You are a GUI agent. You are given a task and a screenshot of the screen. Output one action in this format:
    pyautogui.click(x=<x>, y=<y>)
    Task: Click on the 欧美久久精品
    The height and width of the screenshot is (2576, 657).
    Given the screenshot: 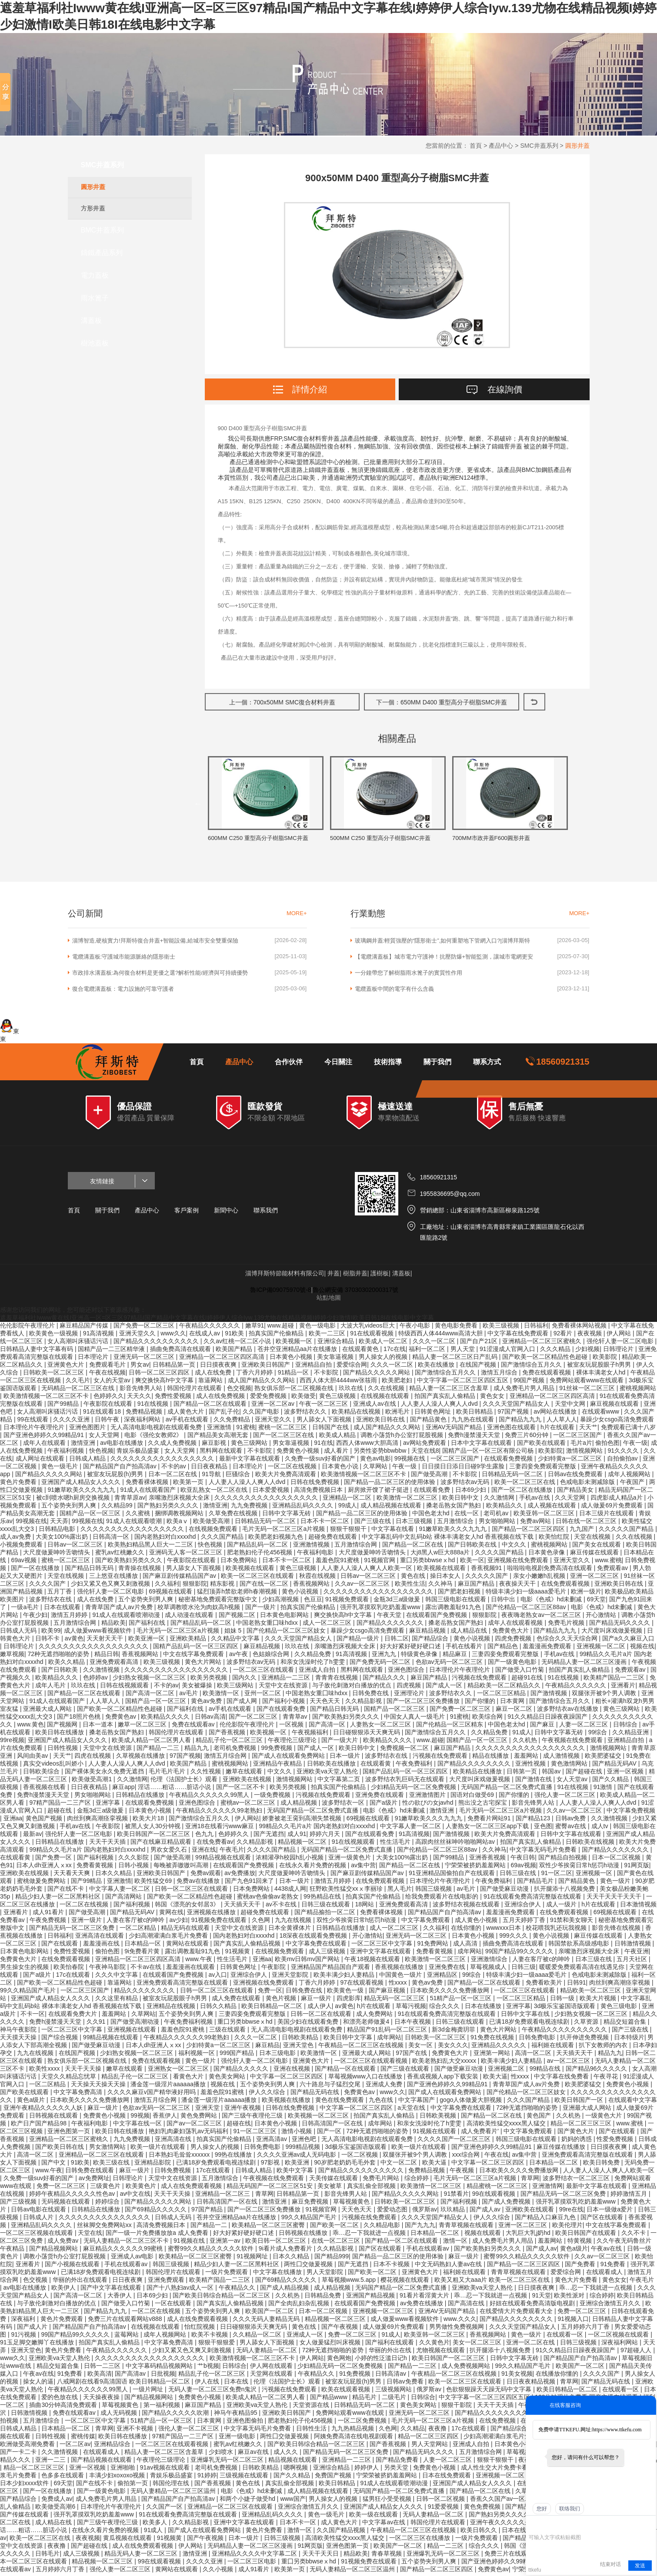 What is the action you would take?
    pyautogui.click(x=67, y=1664)
    